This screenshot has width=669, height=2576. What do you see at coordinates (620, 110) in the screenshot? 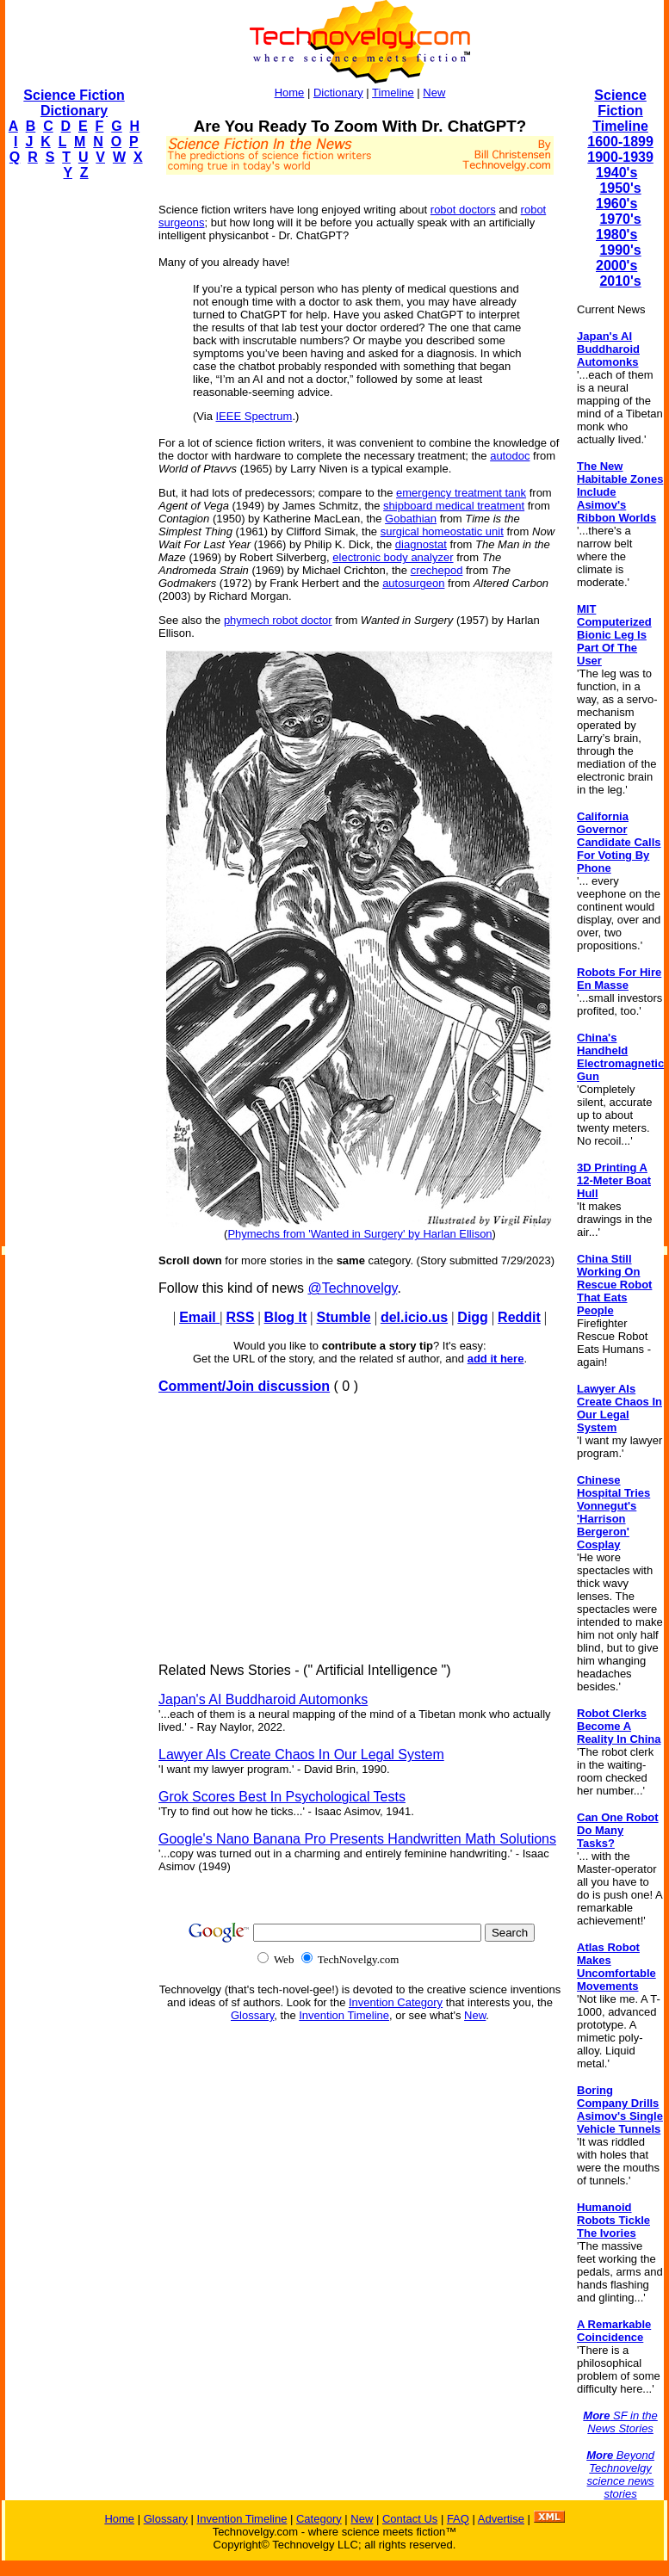
I see `Science Fiction Timeline` at bounding box center [620, 110].